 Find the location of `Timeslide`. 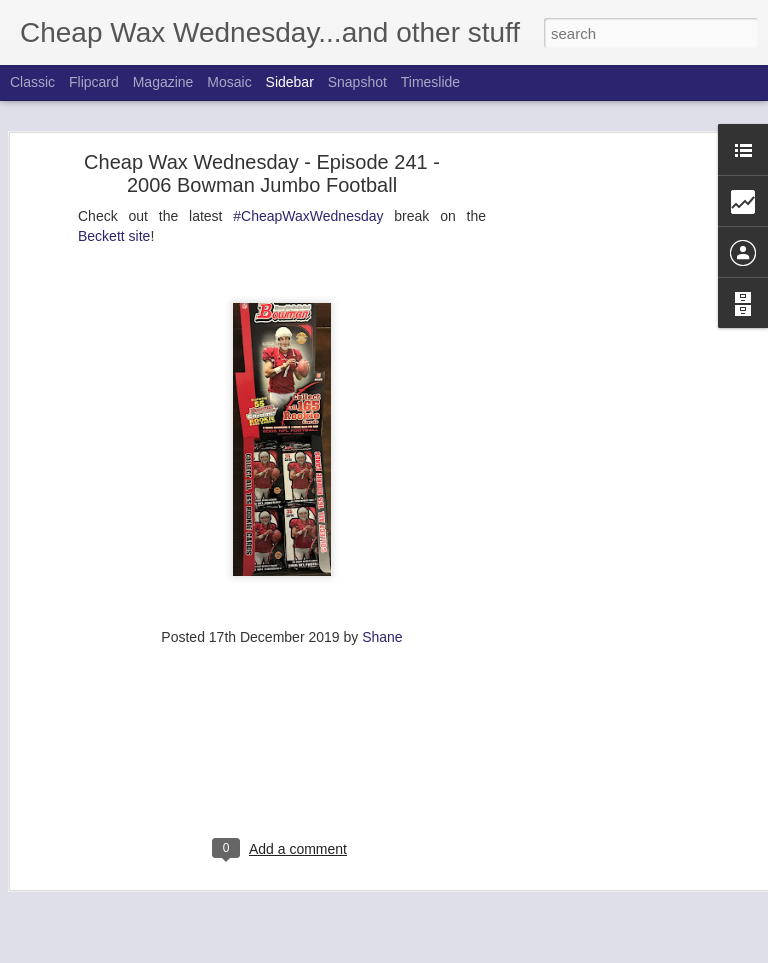

Timeslide is located at coordinates (430, 82).